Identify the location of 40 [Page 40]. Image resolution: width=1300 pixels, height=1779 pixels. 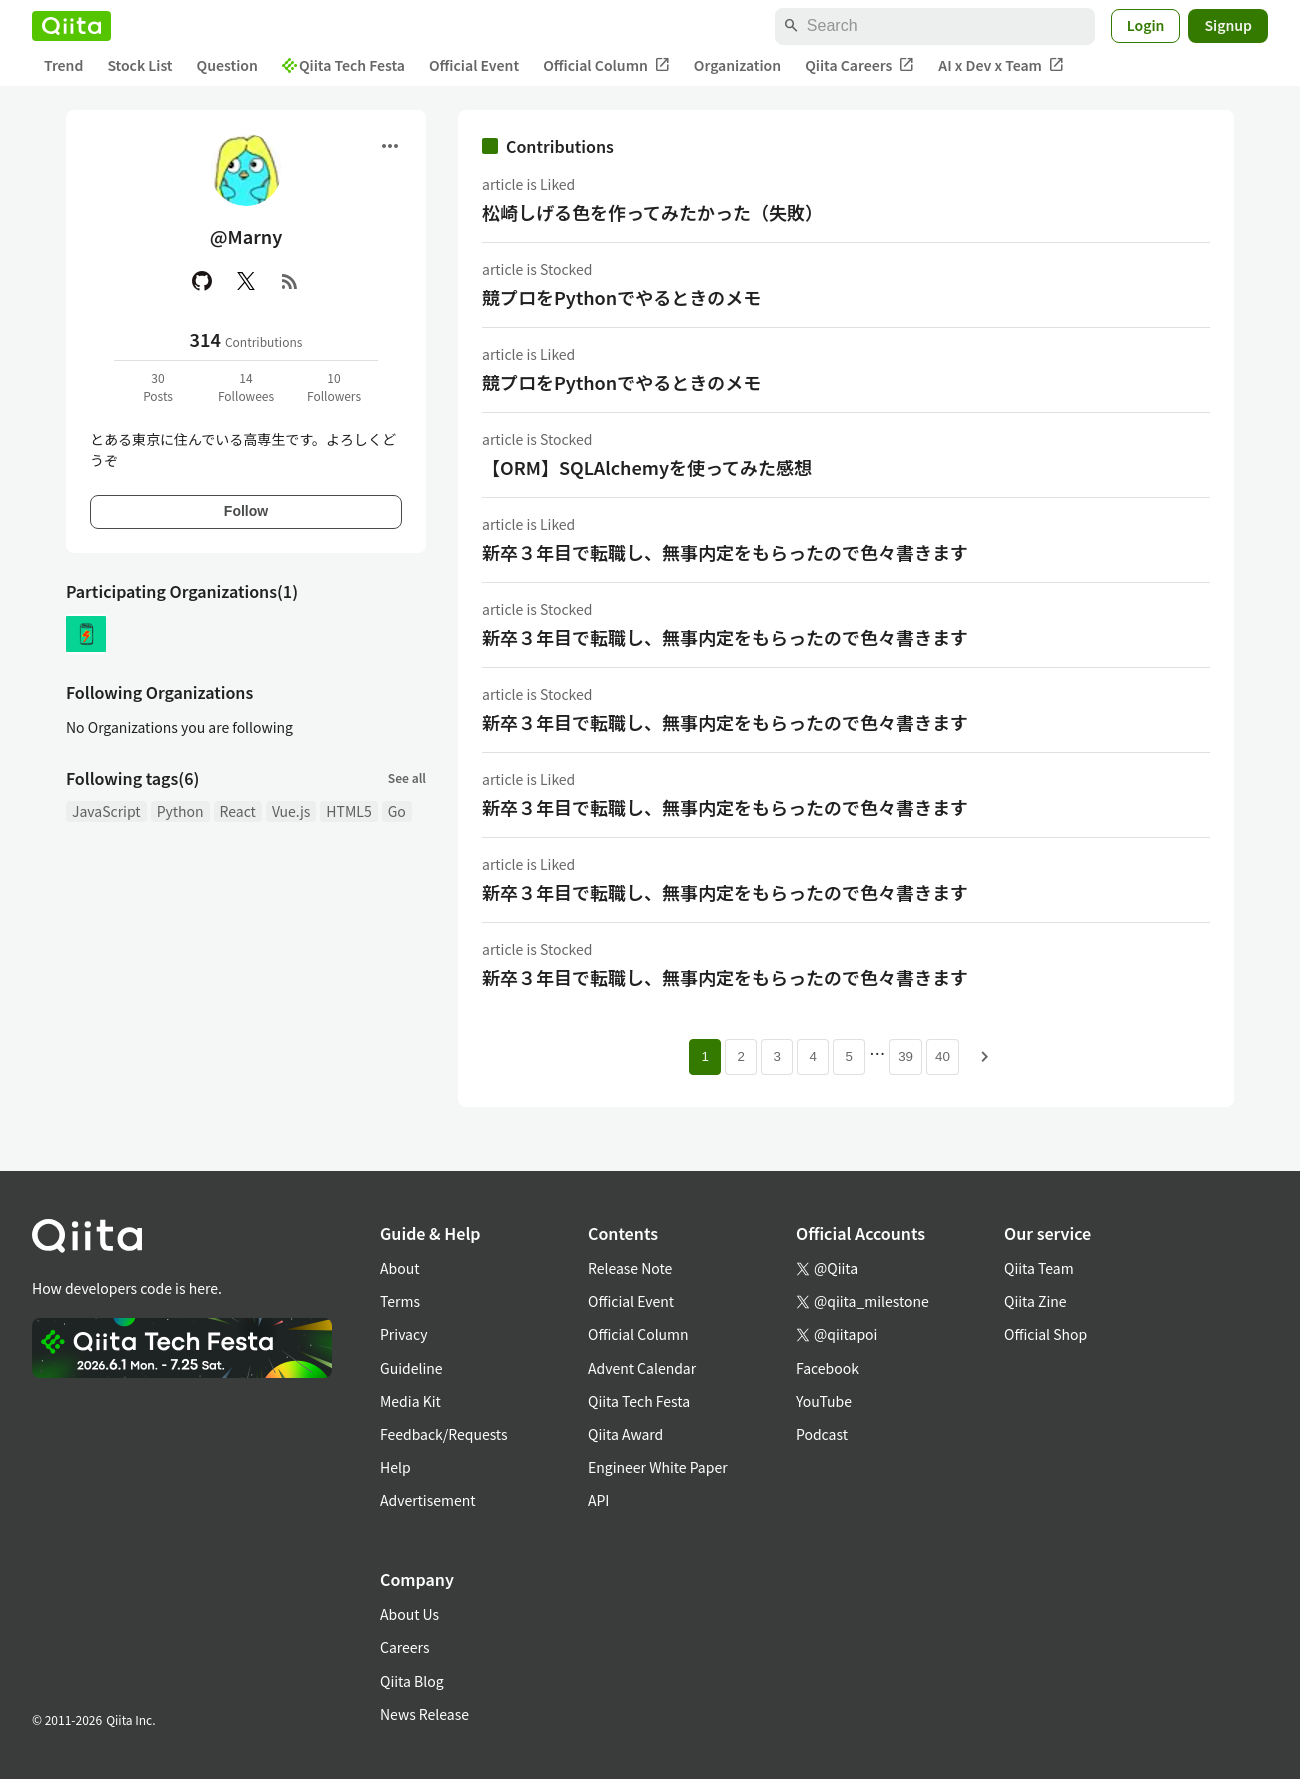
(942, 1056).